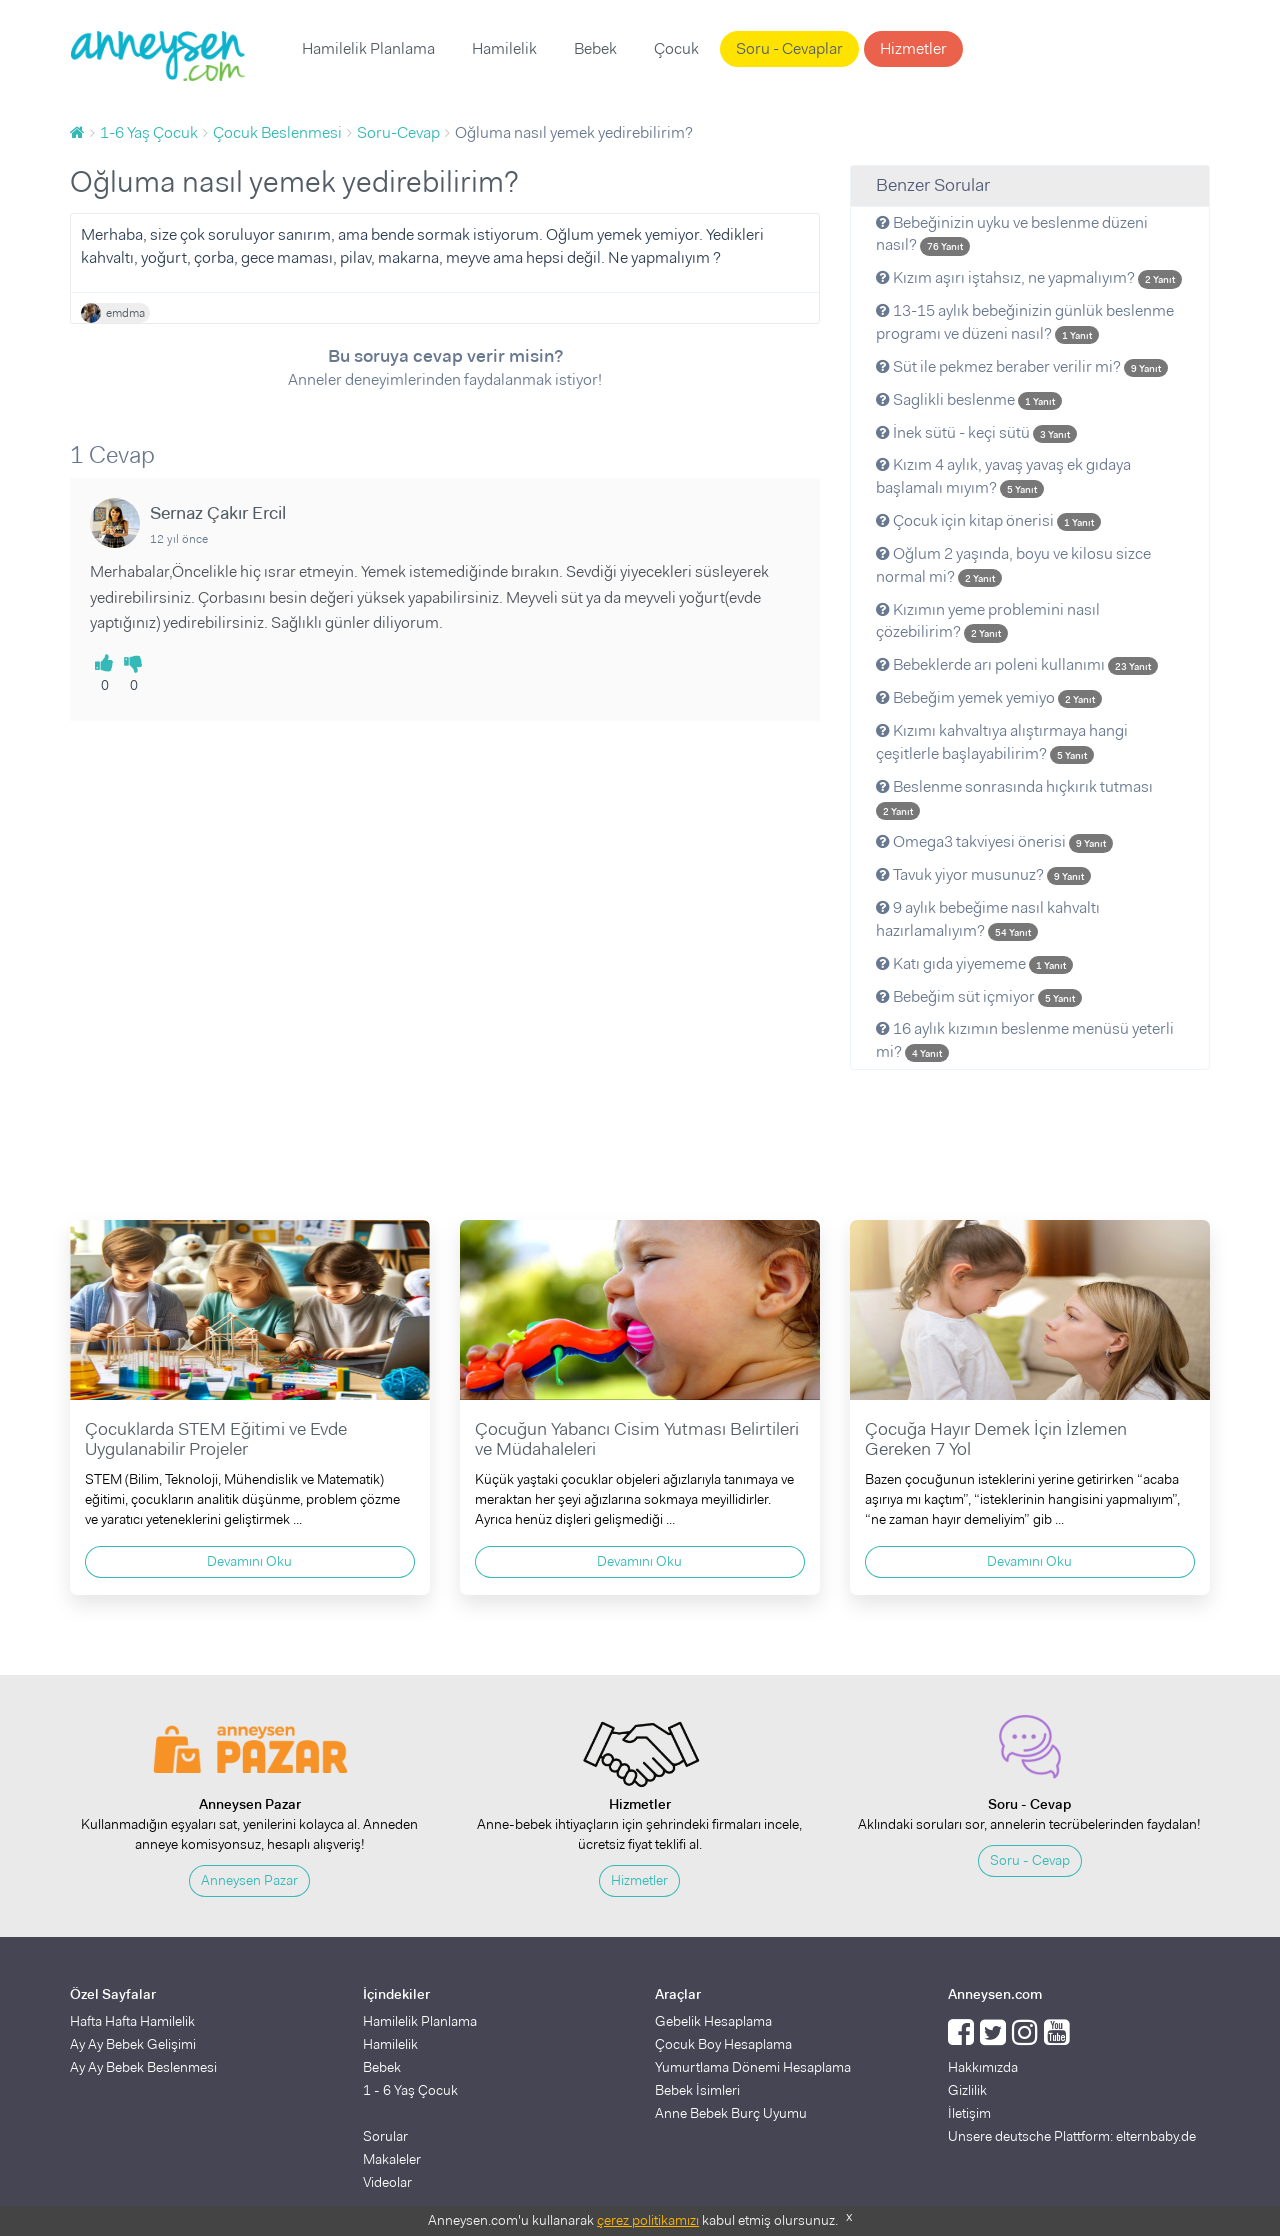  What do you see at coordinates (1072, 2136) in the screenshot?
I see `Unsere deutsche Plattform: elternbaby.de` at bounding box center [1072, 2136].